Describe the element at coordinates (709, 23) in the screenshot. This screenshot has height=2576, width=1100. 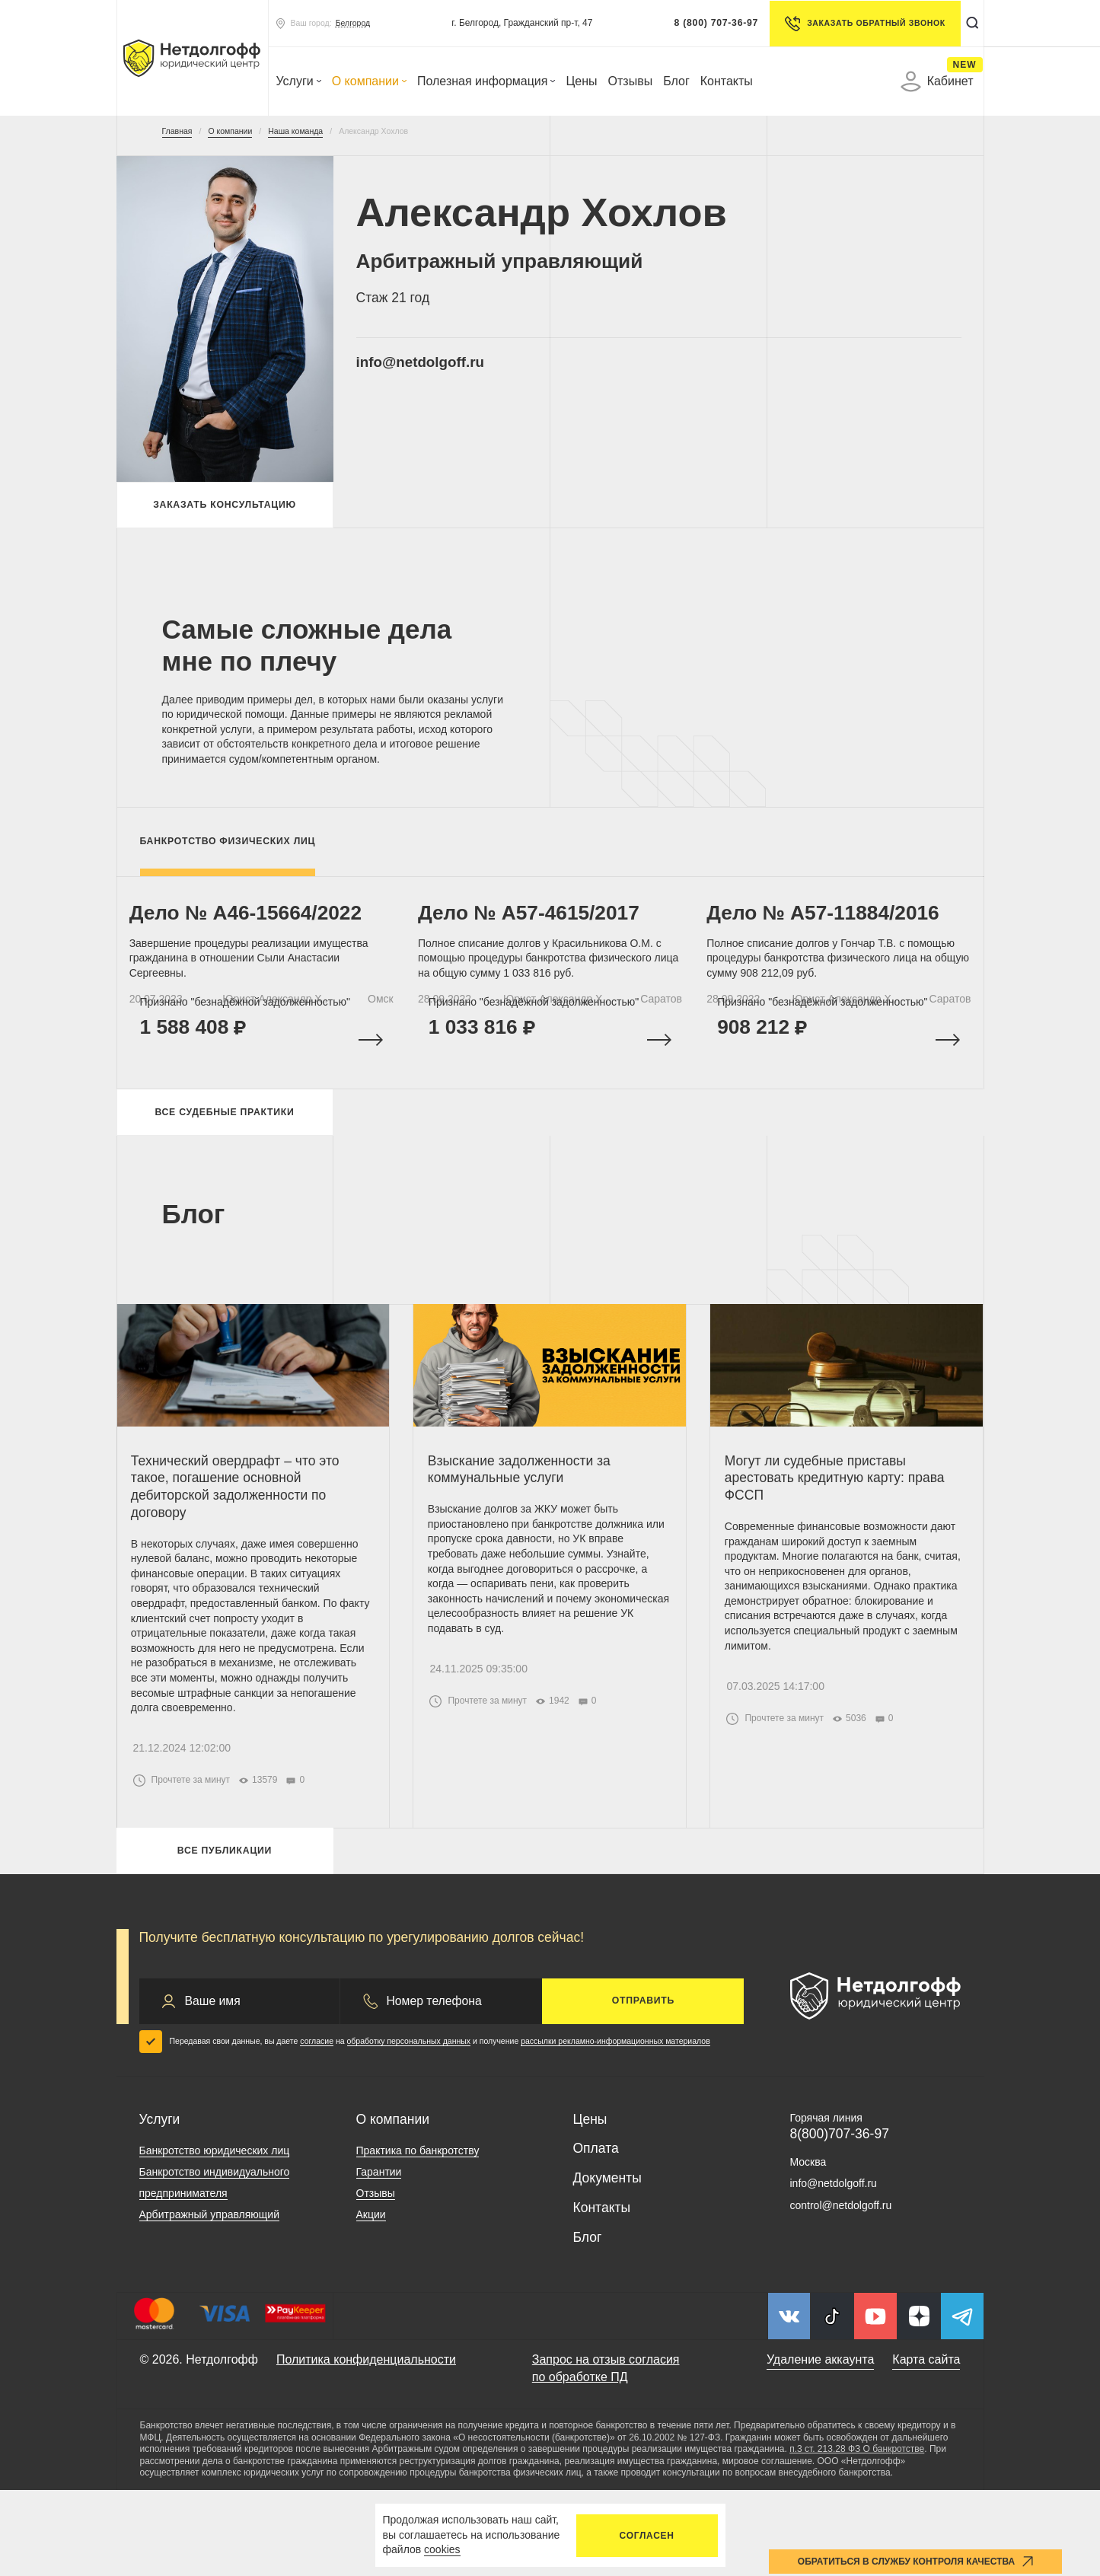
I see `8 (800) 707-36-97` at that location.